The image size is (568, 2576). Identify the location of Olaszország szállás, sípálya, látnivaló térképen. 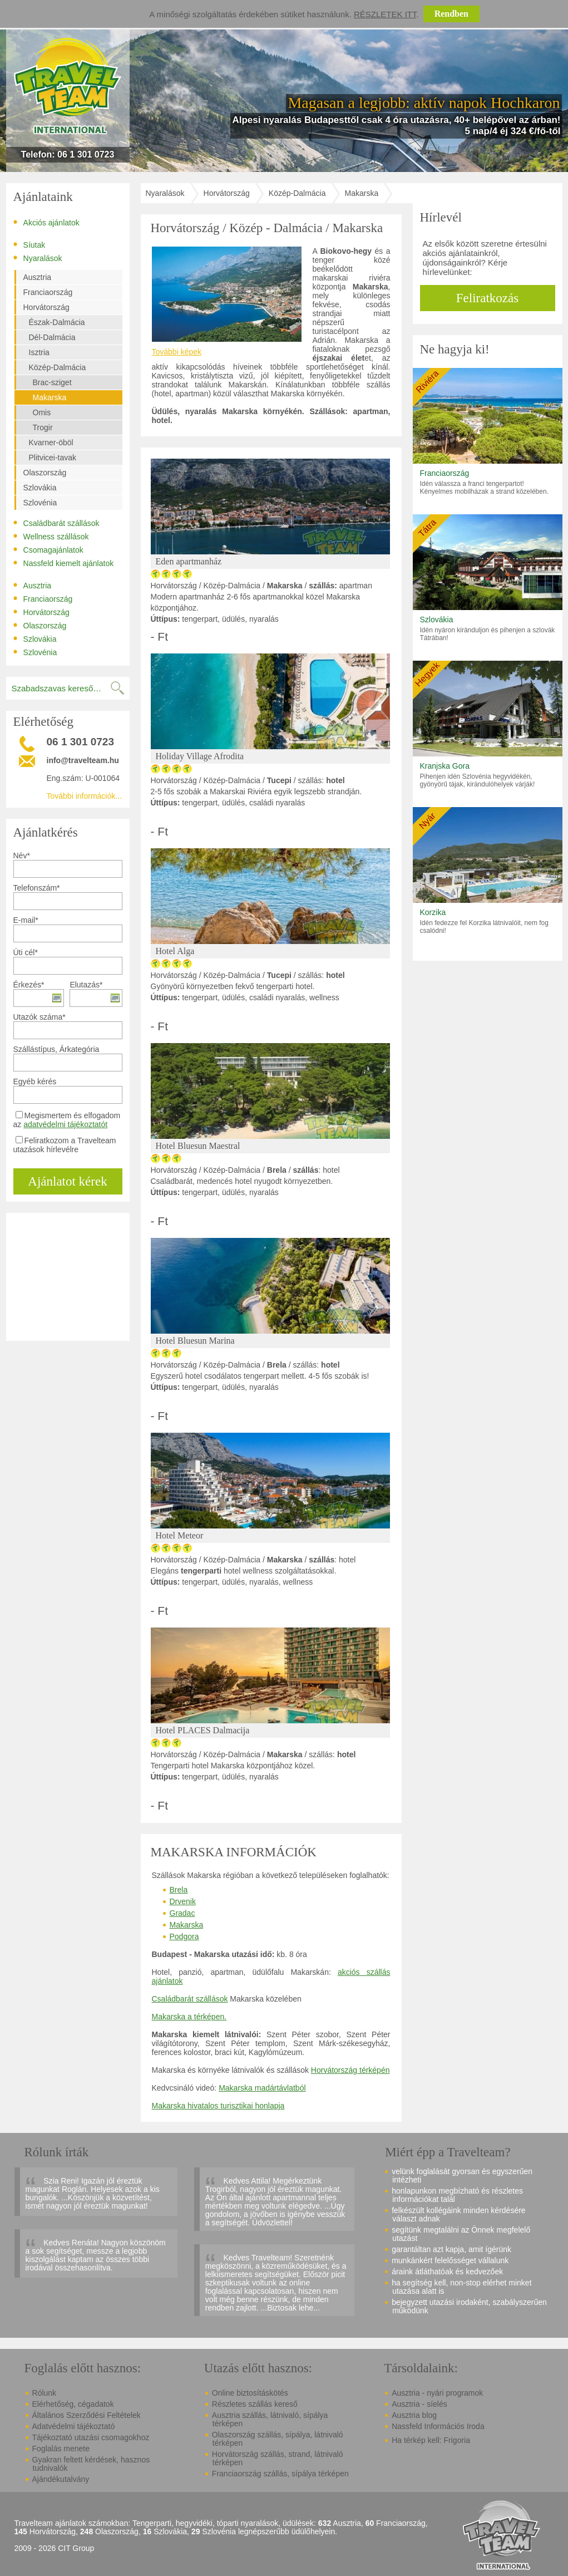
(277, 2438).